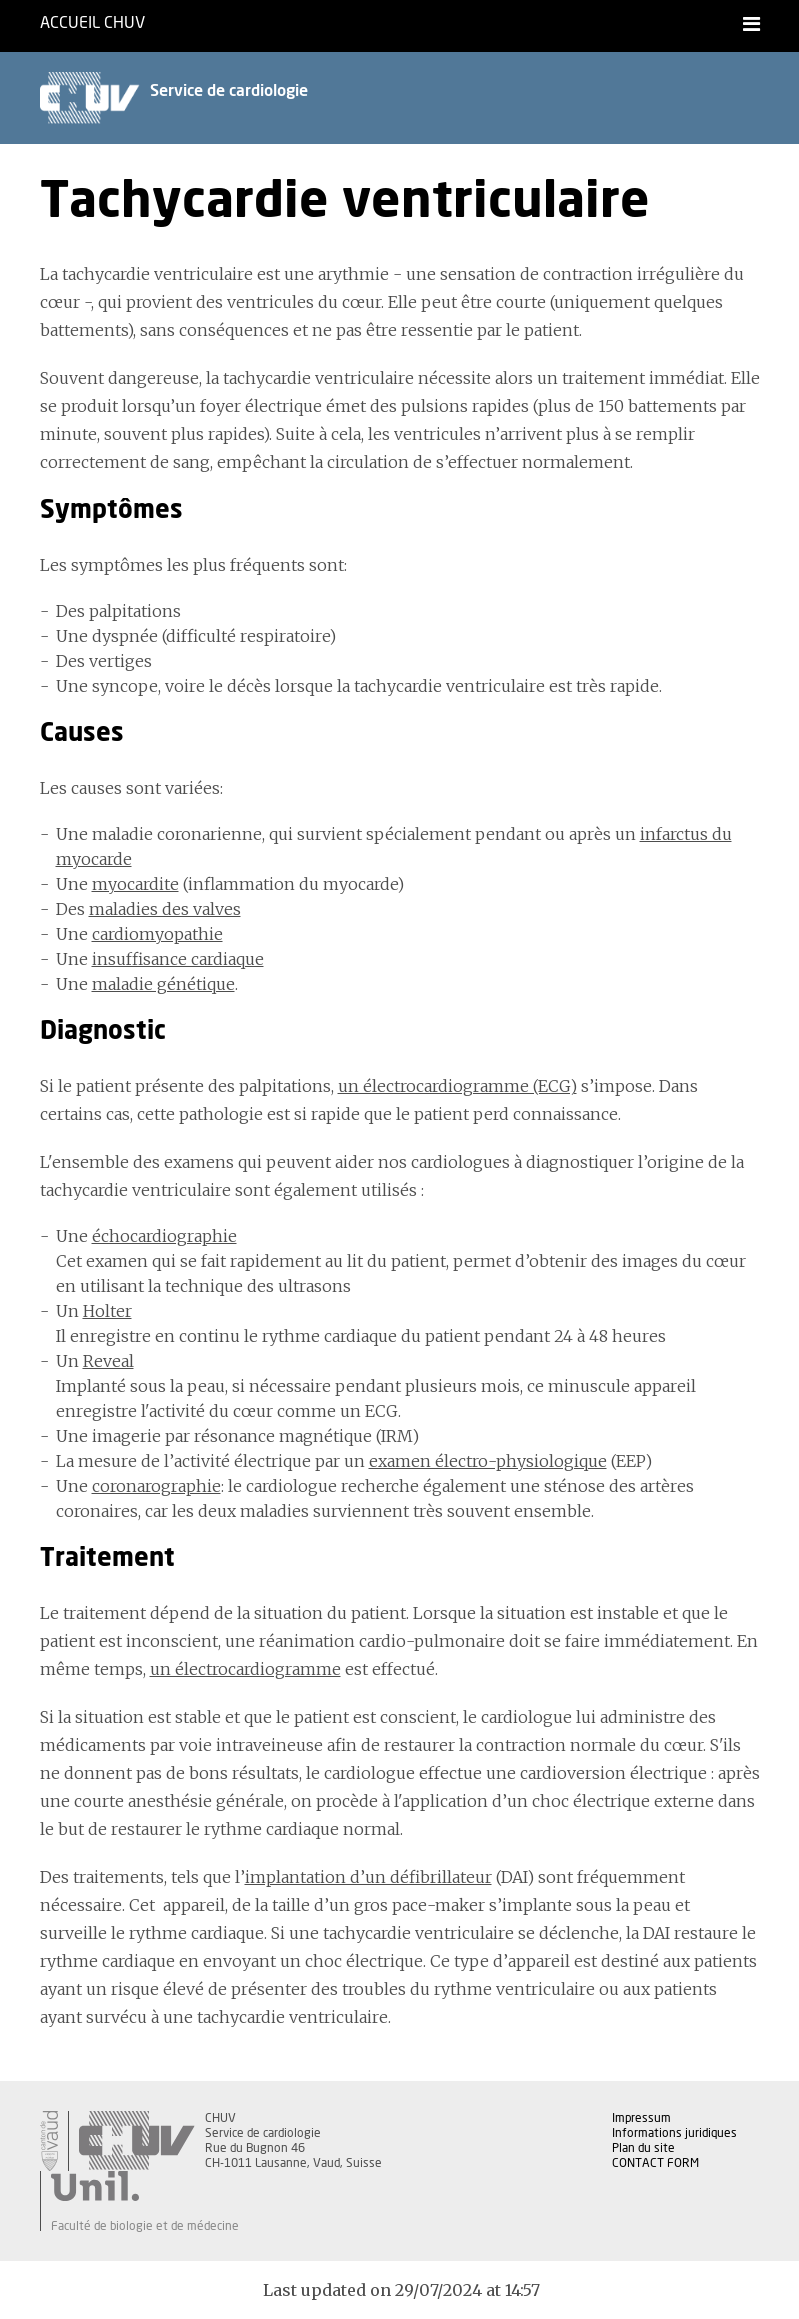 The width and height of the screenshot is (799, 2319). What do you see at coordinates (145, 2226) in the screenshot?
I see `Faculté de biologie et de médecine` at bounding box center [145, 2226].